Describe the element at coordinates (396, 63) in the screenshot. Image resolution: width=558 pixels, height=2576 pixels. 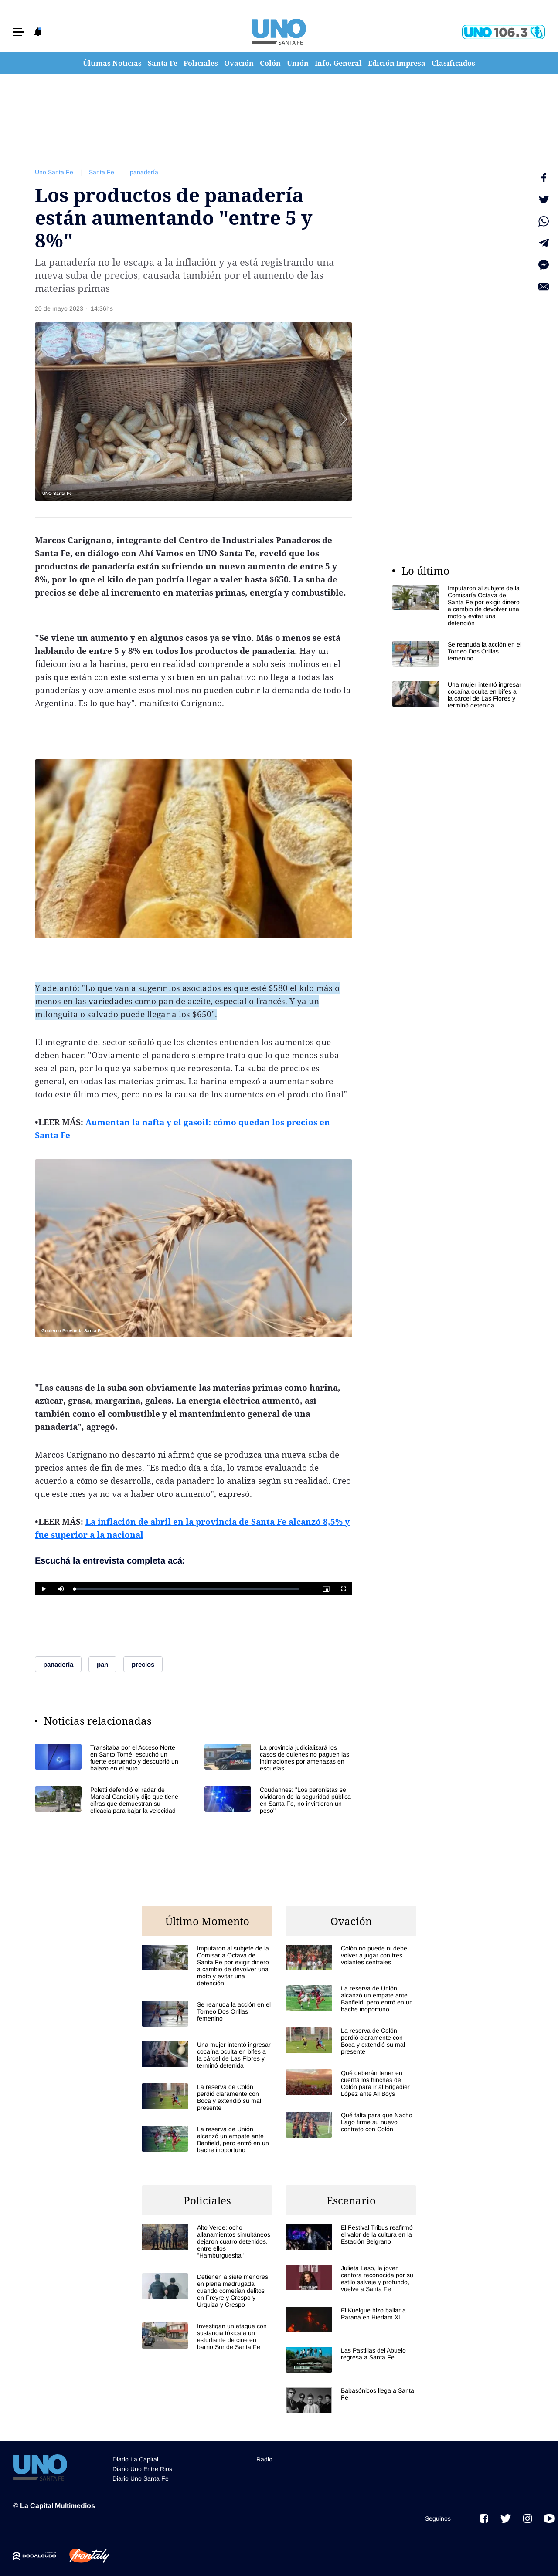
I see `Edición Impresa` at that location.